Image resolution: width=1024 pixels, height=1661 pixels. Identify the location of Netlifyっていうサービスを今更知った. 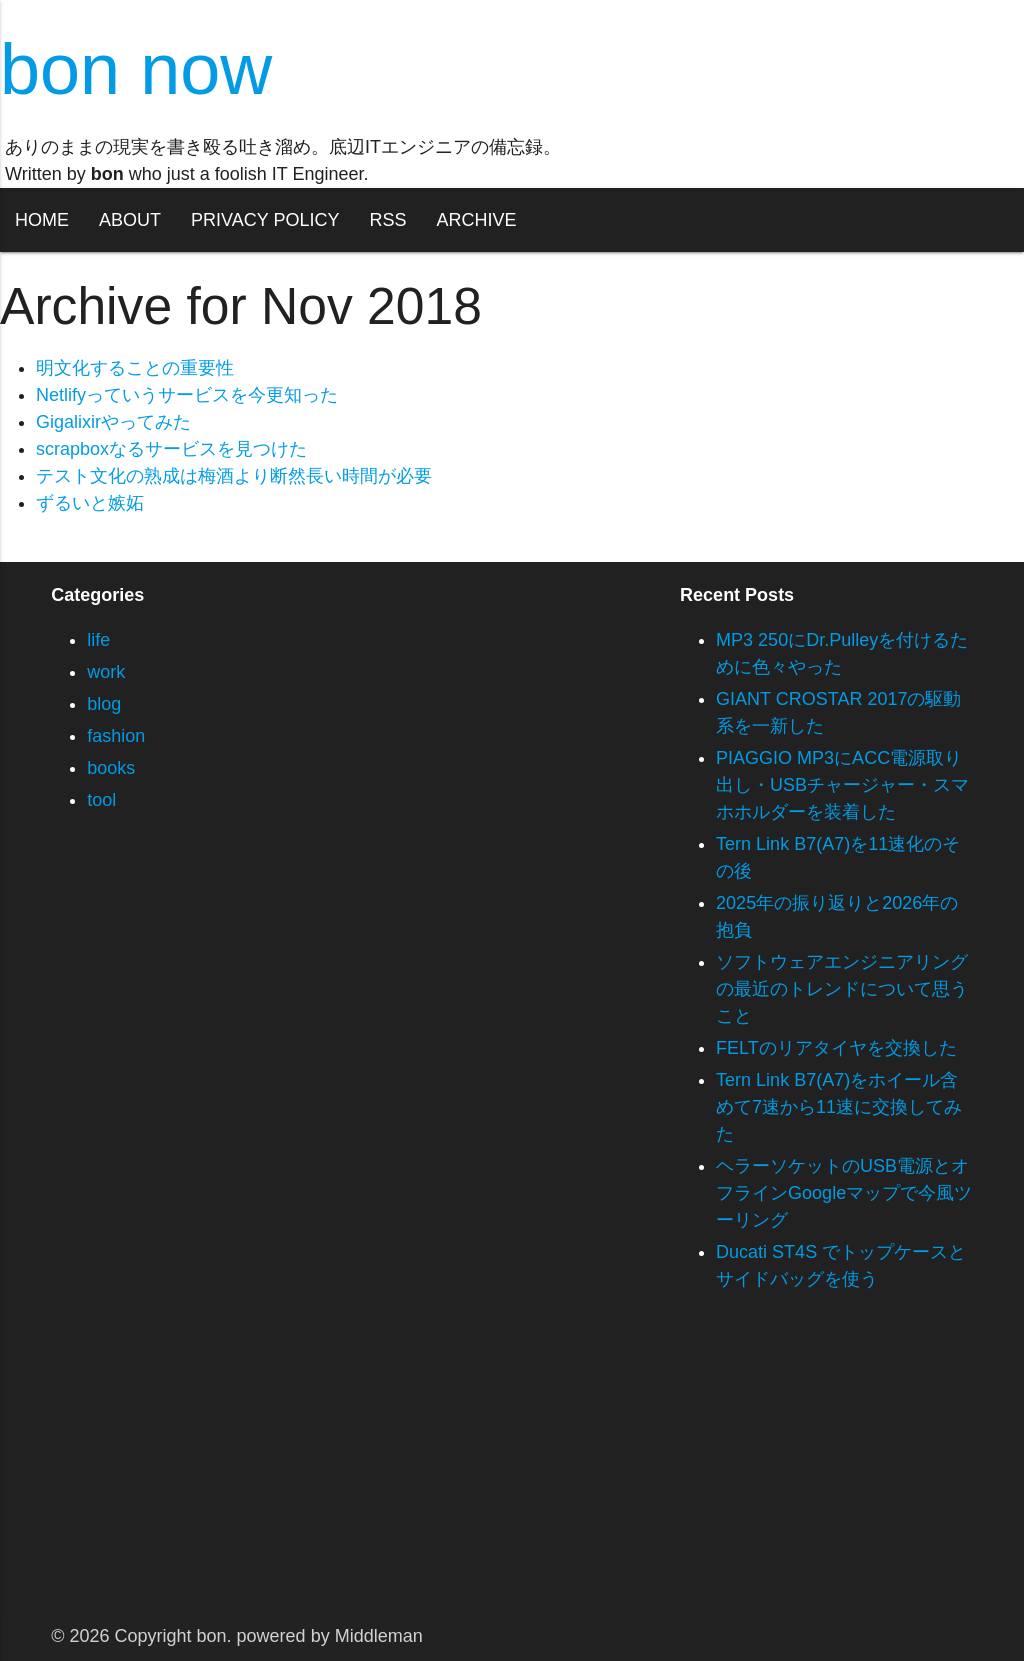
(187, 395).